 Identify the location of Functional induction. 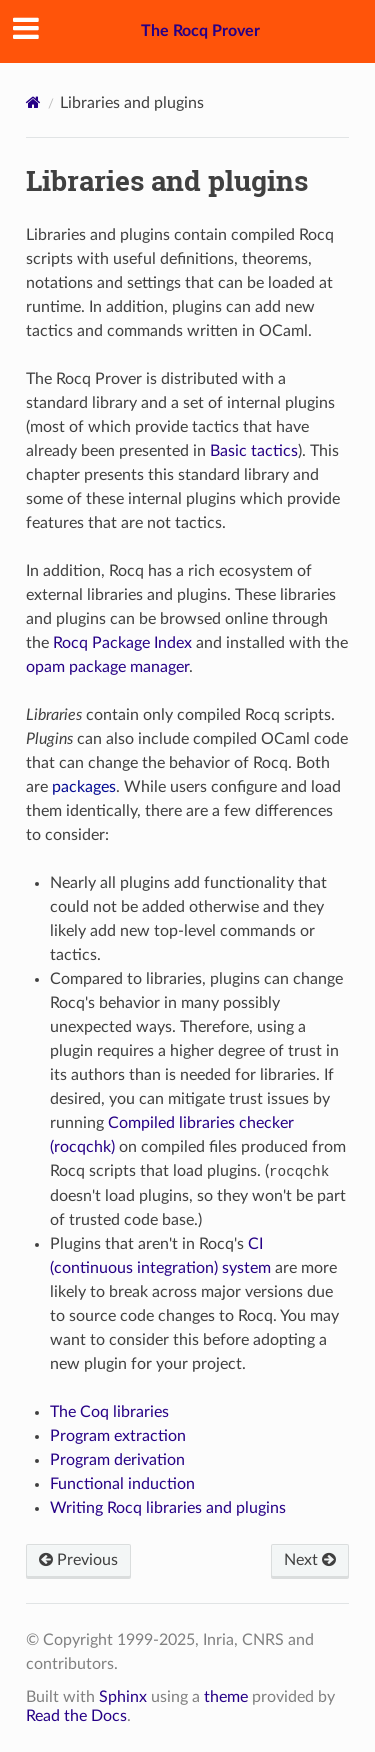
(122, 1484).